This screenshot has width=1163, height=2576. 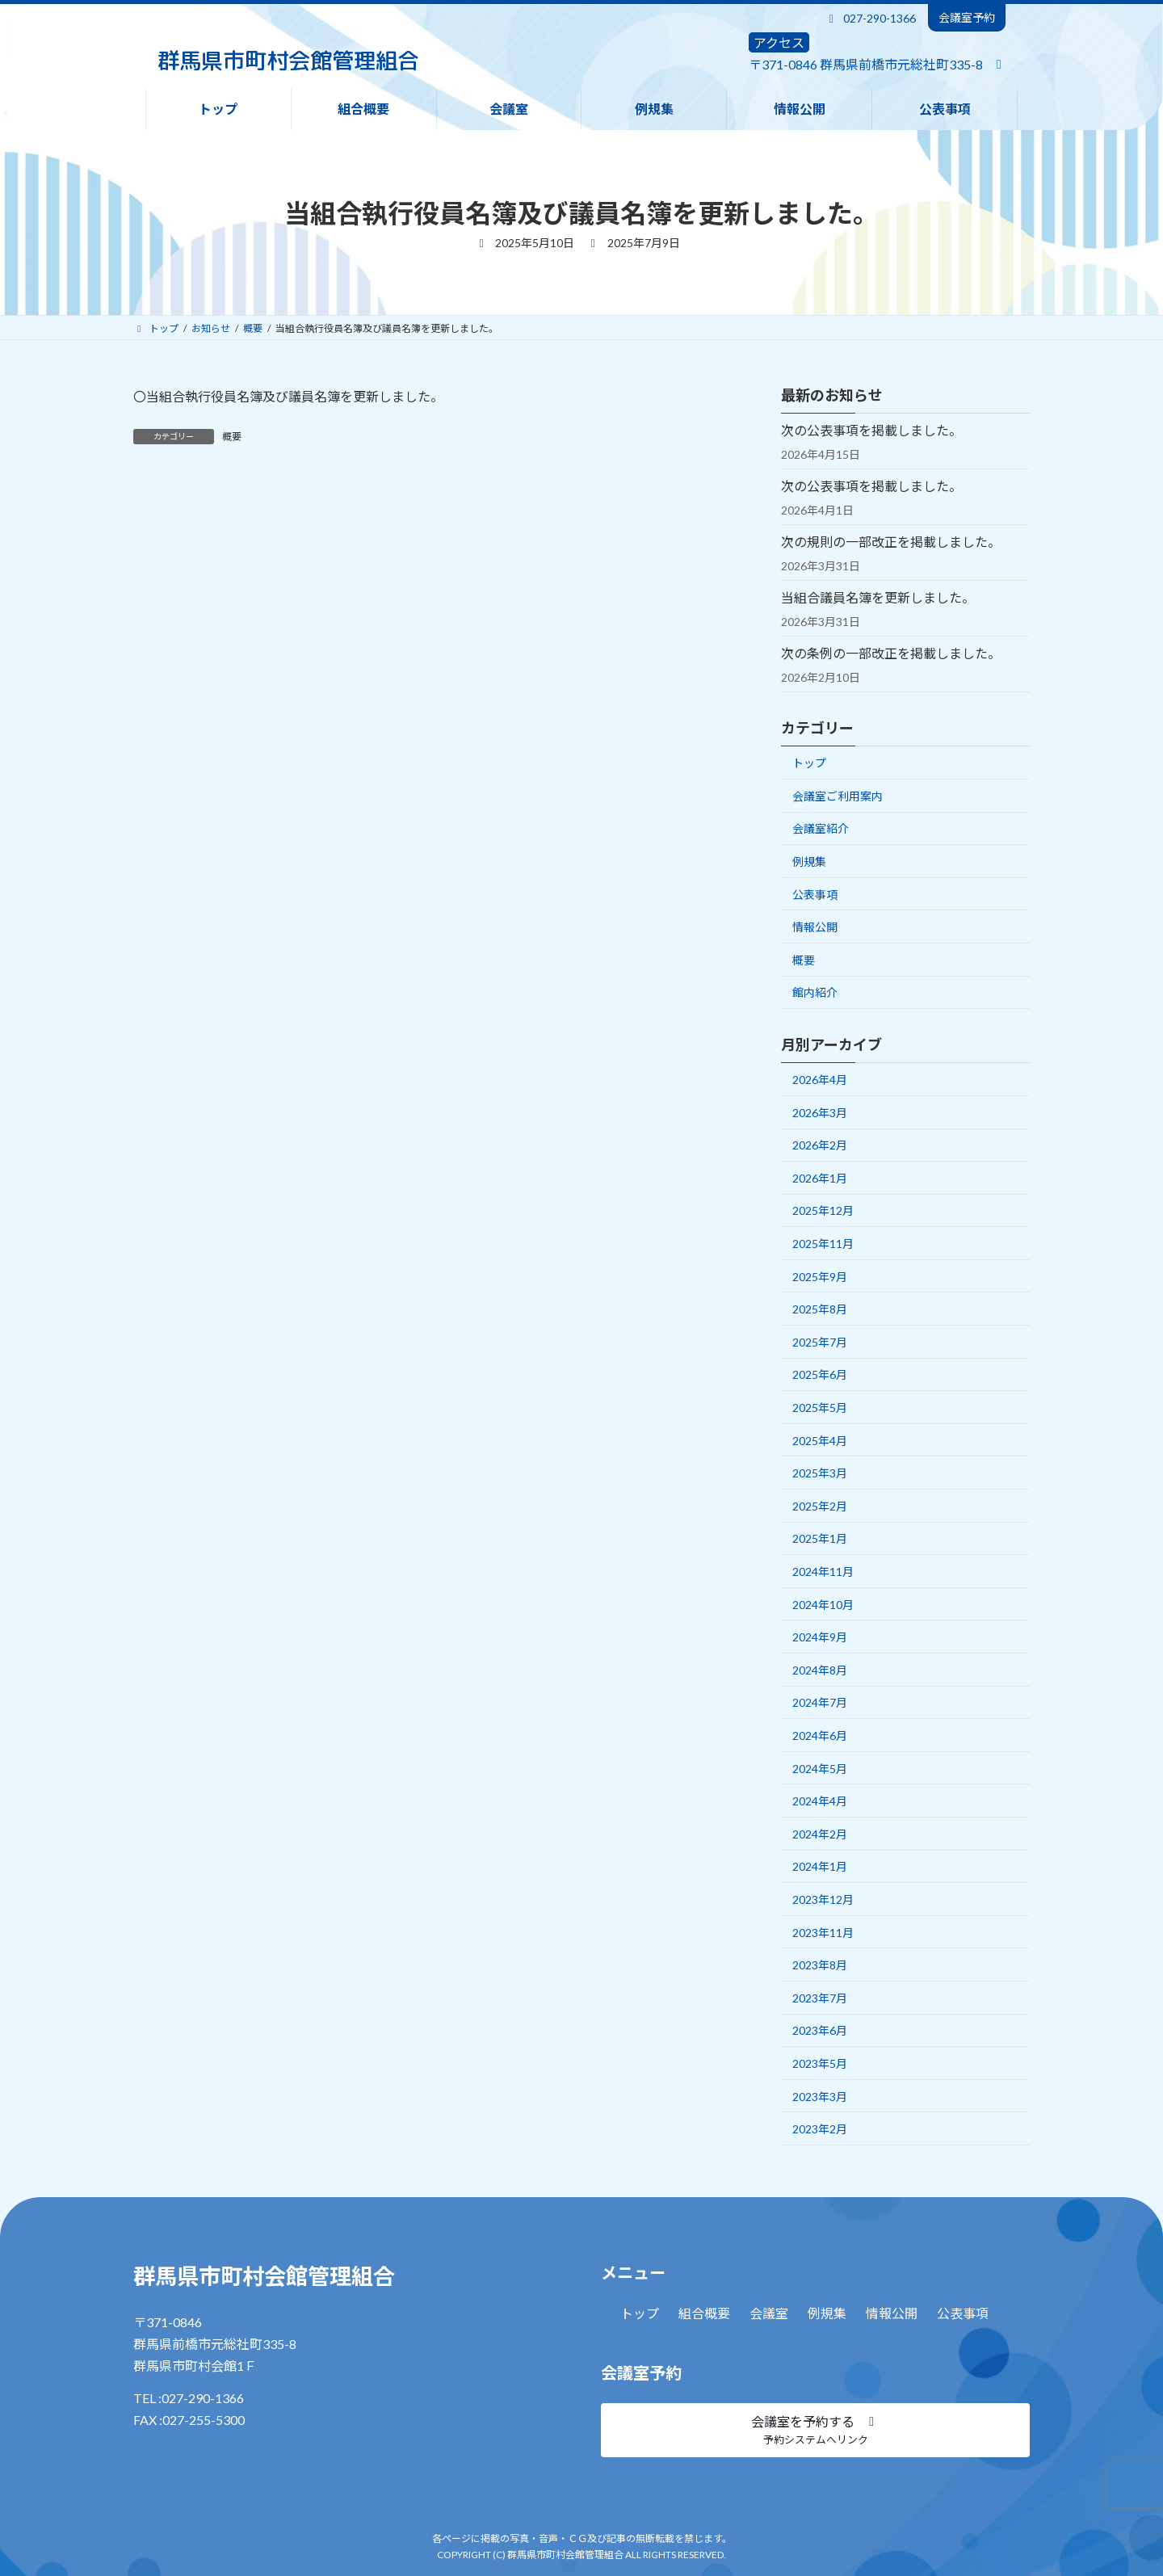 What do you see at coordinates (823, 1243) in the screenshot?
I see `2025年11月` at bounding box center [823, 1243].